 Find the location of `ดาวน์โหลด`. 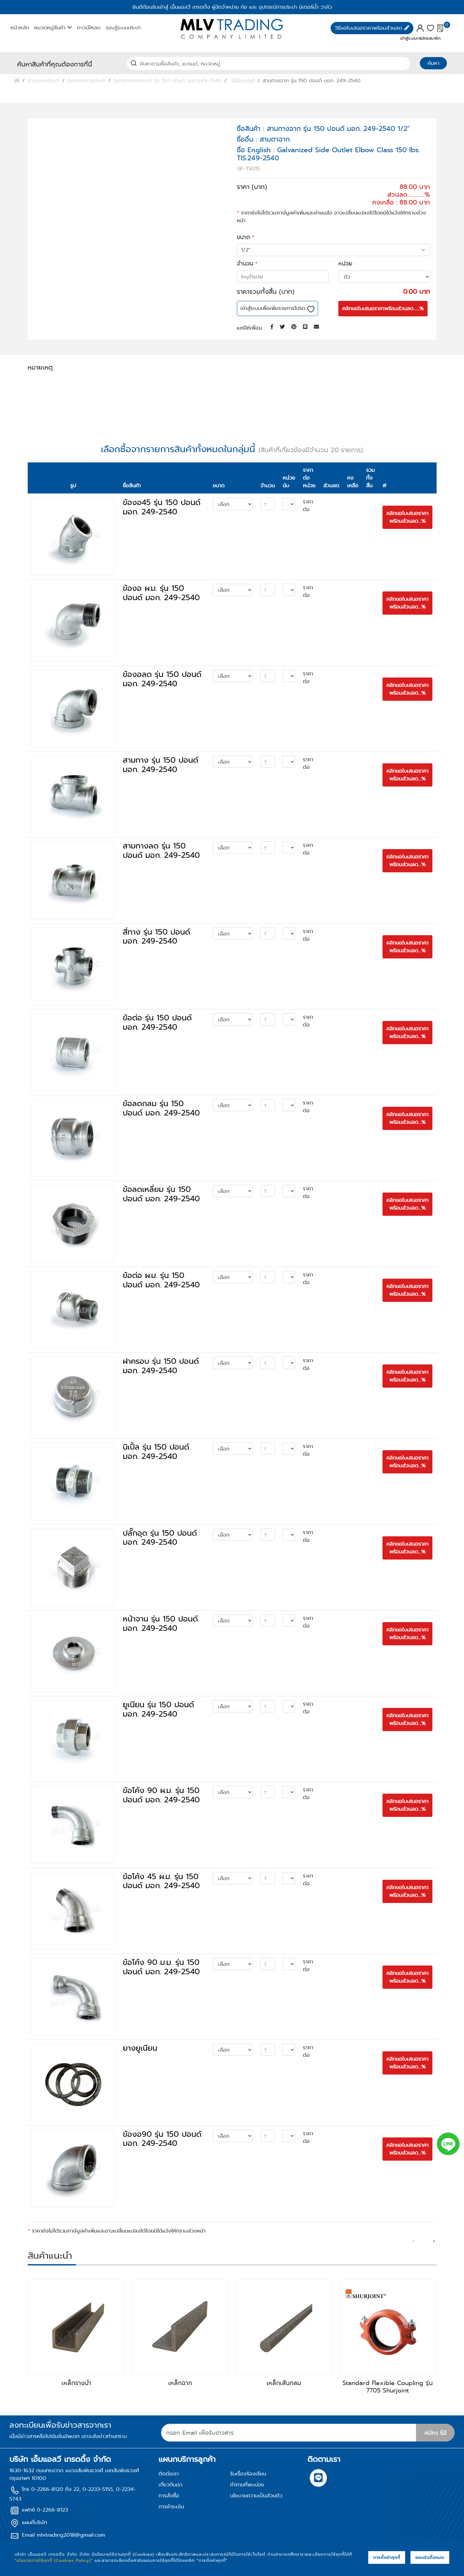

ดาวน์โหลด is located at coordinates (89, 27).